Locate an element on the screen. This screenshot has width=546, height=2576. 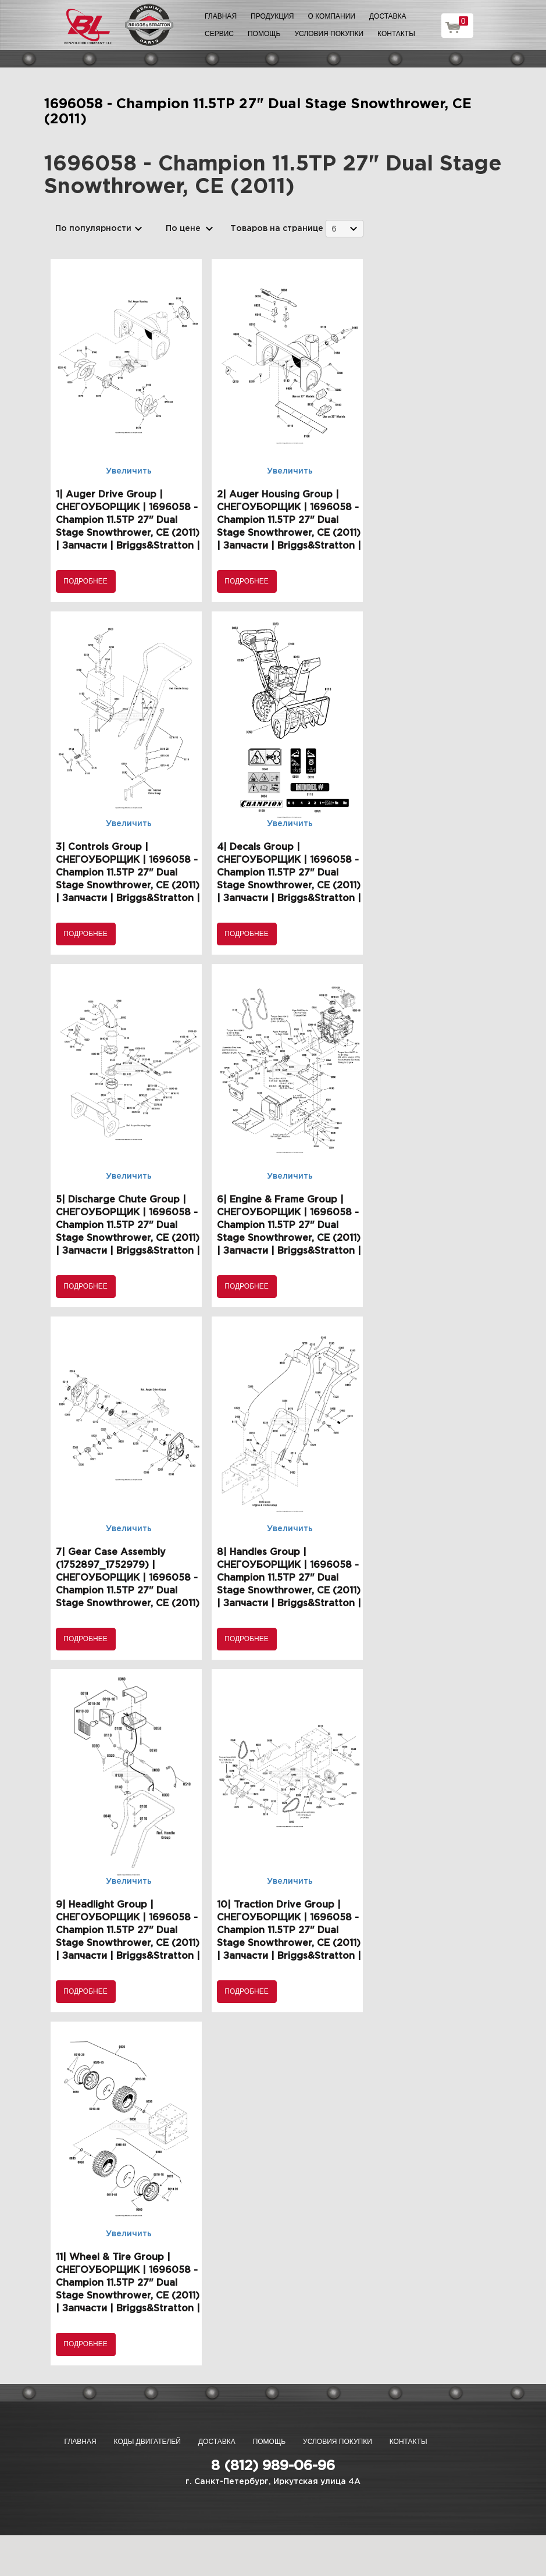
Продукция is located at coordinates (272, 16).